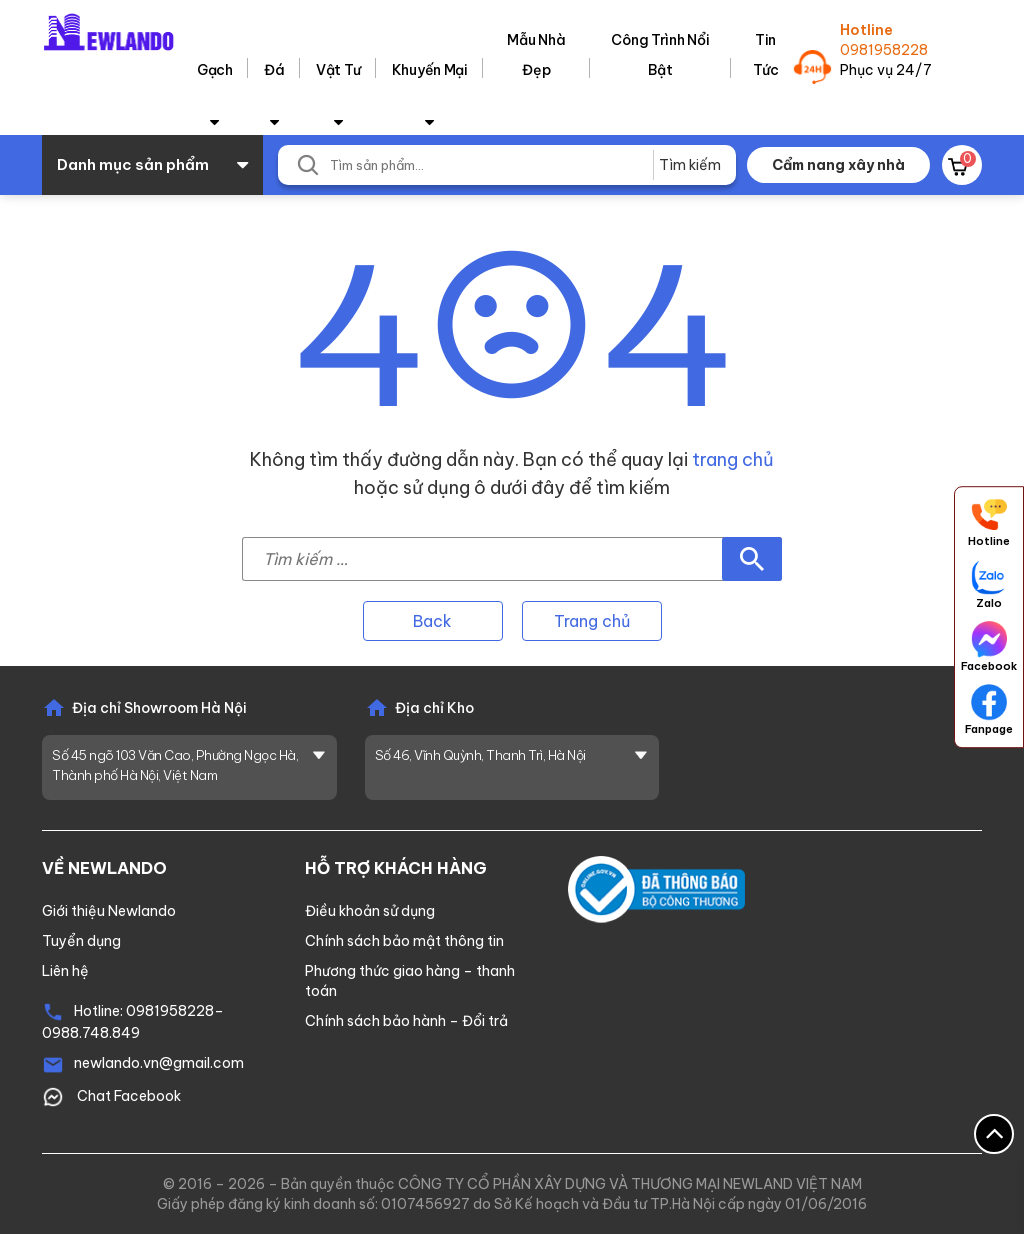  Describe the element at coordinates (432, 621) in the screenshot. I see `Back` at that location.